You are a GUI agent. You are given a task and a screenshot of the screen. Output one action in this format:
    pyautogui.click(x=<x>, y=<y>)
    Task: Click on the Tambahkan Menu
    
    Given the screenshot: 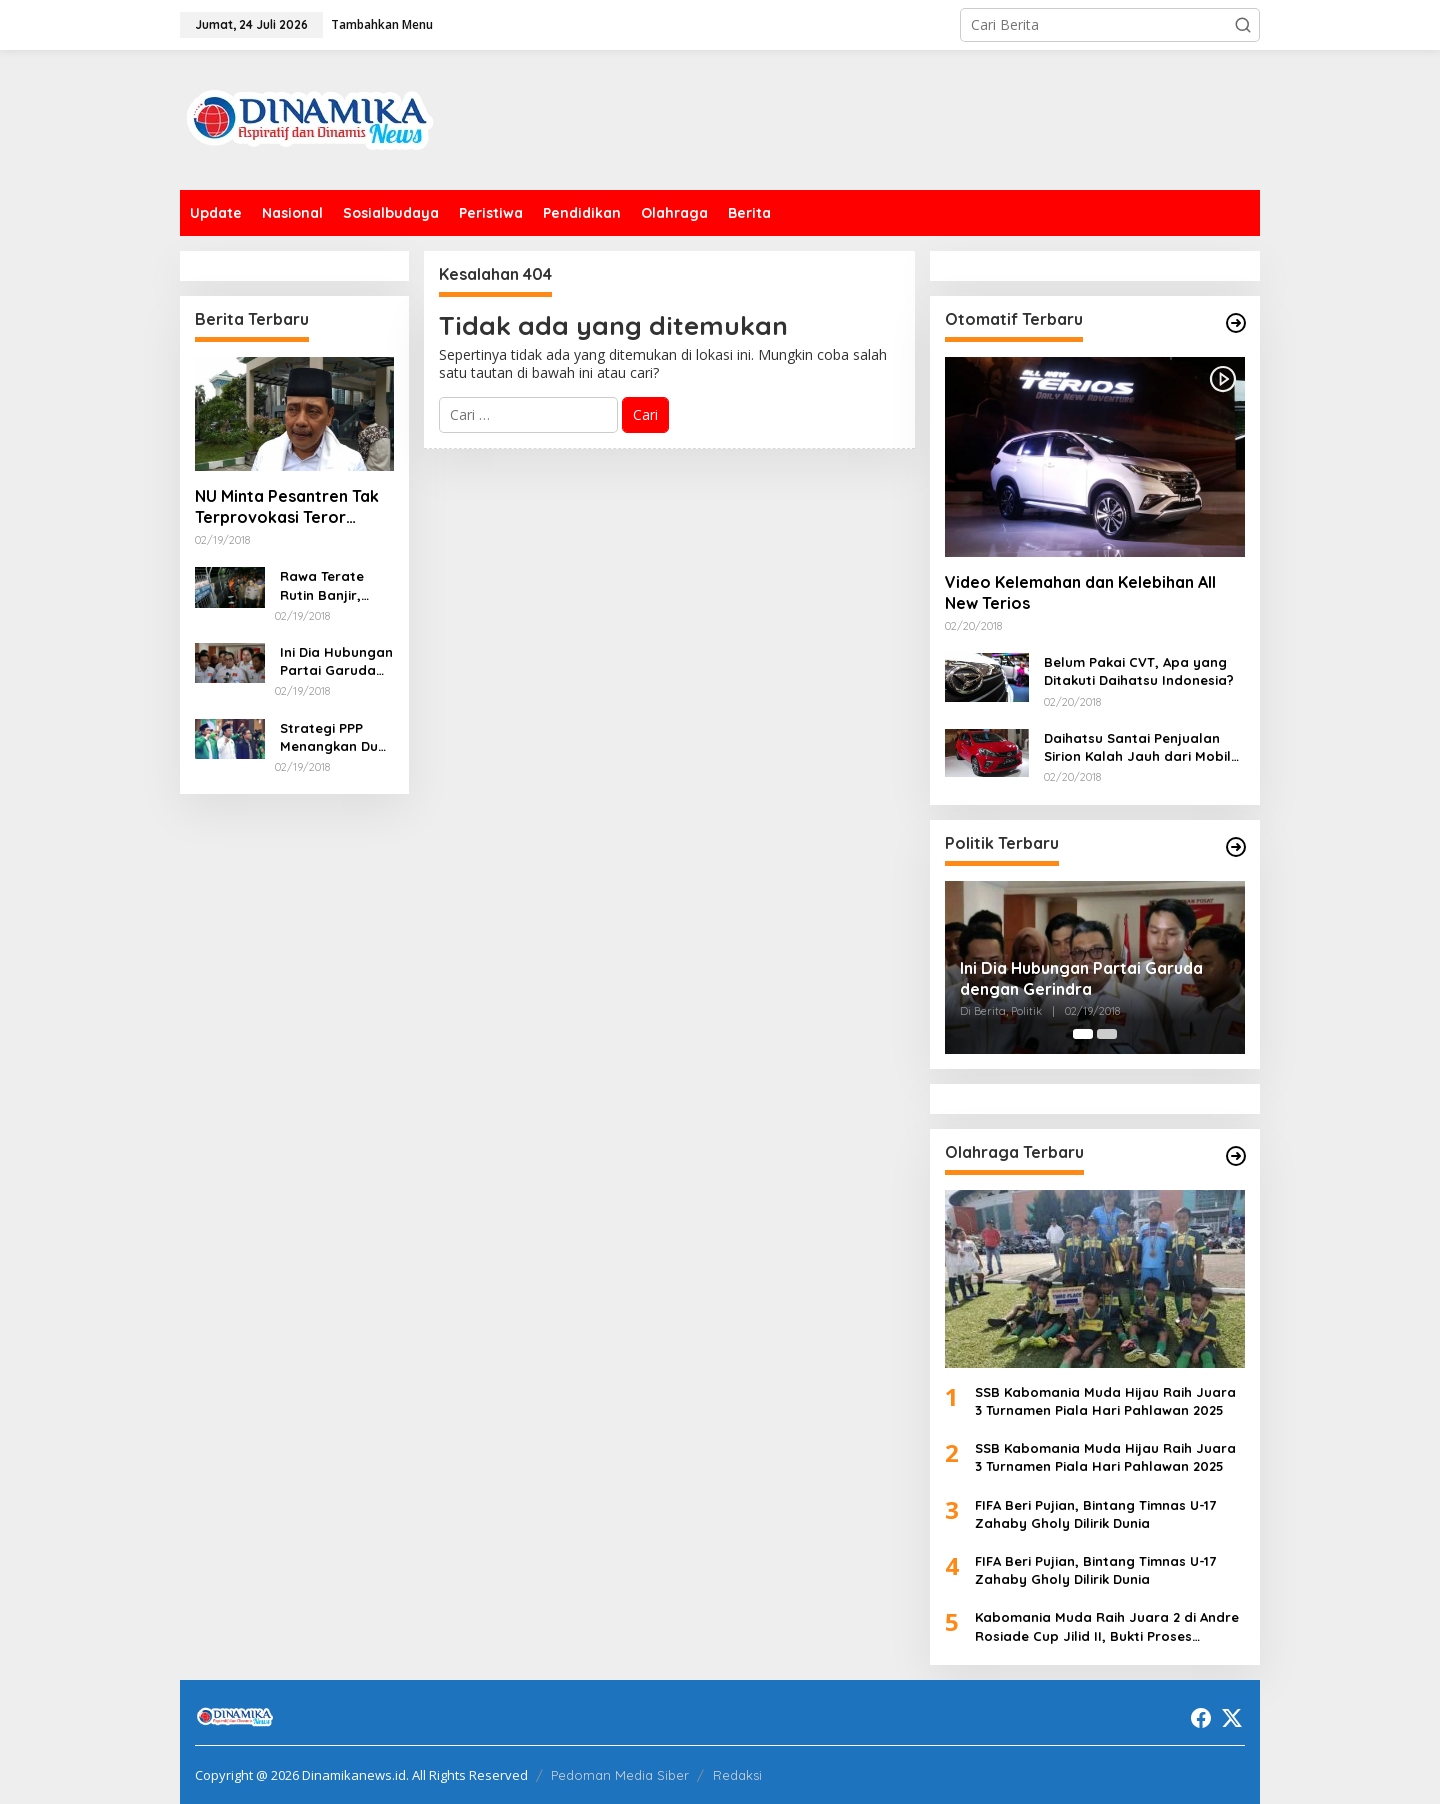 What is the action you would take?
    pyautogui.click(x=382, y=24)
    